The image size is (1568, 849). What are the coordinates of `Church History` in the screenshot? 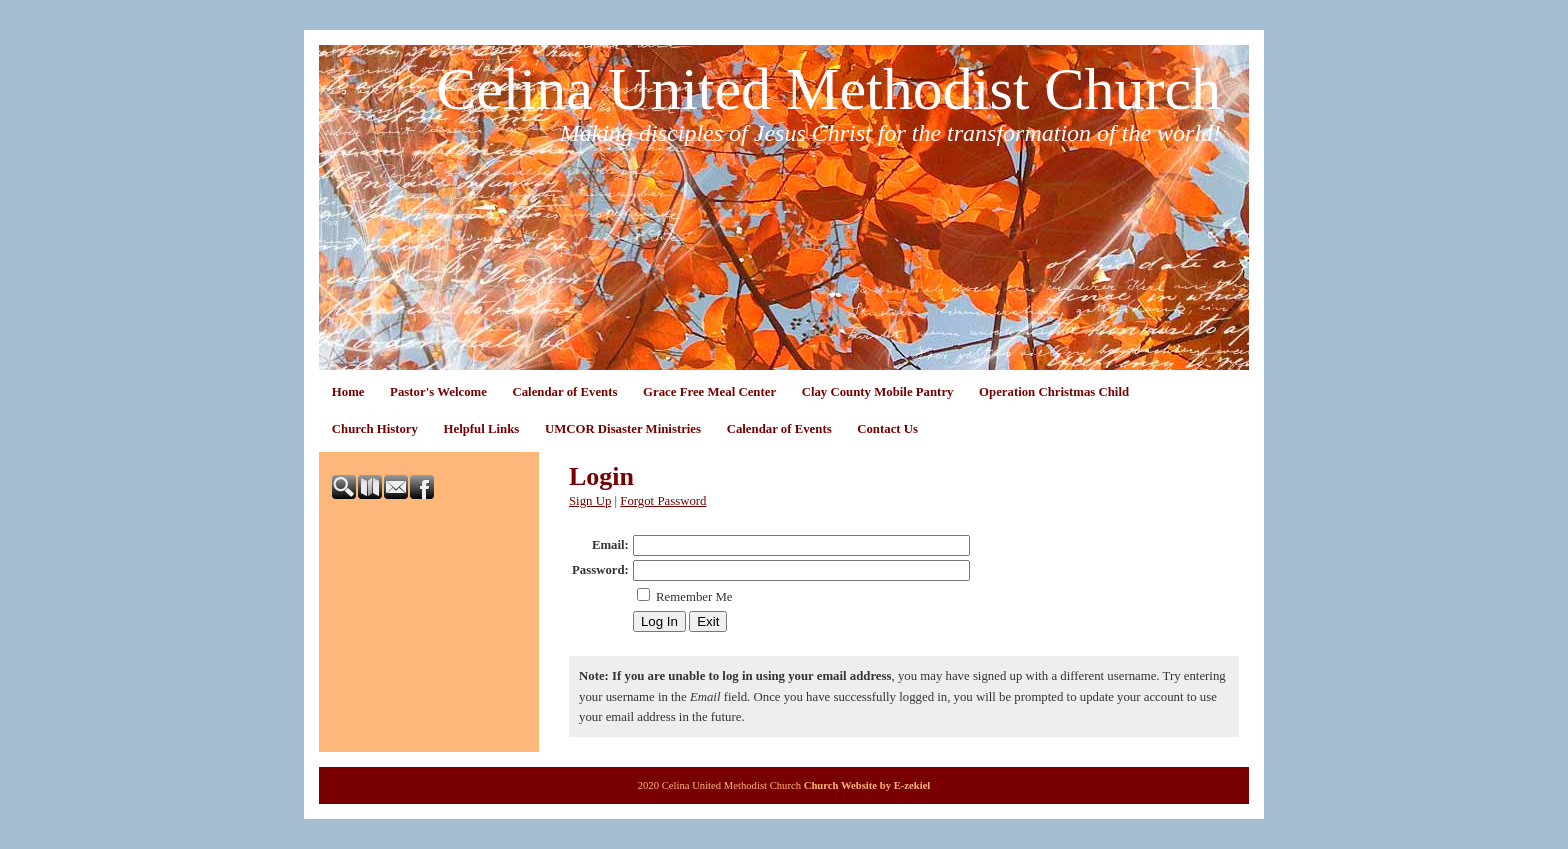 It's located at (375, 429).